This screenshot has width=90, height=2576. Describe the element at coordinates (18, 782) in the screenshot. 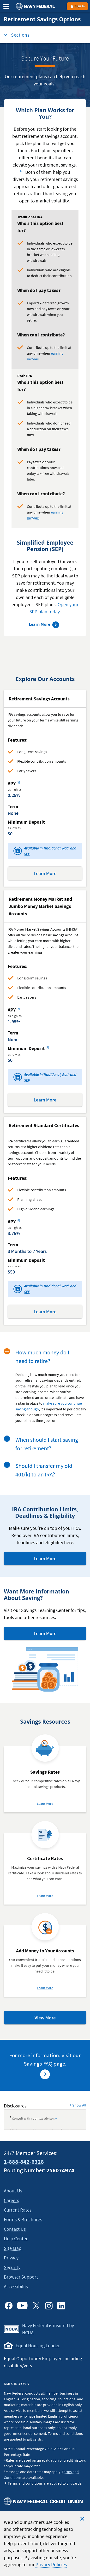

I see `[2]` at that location.